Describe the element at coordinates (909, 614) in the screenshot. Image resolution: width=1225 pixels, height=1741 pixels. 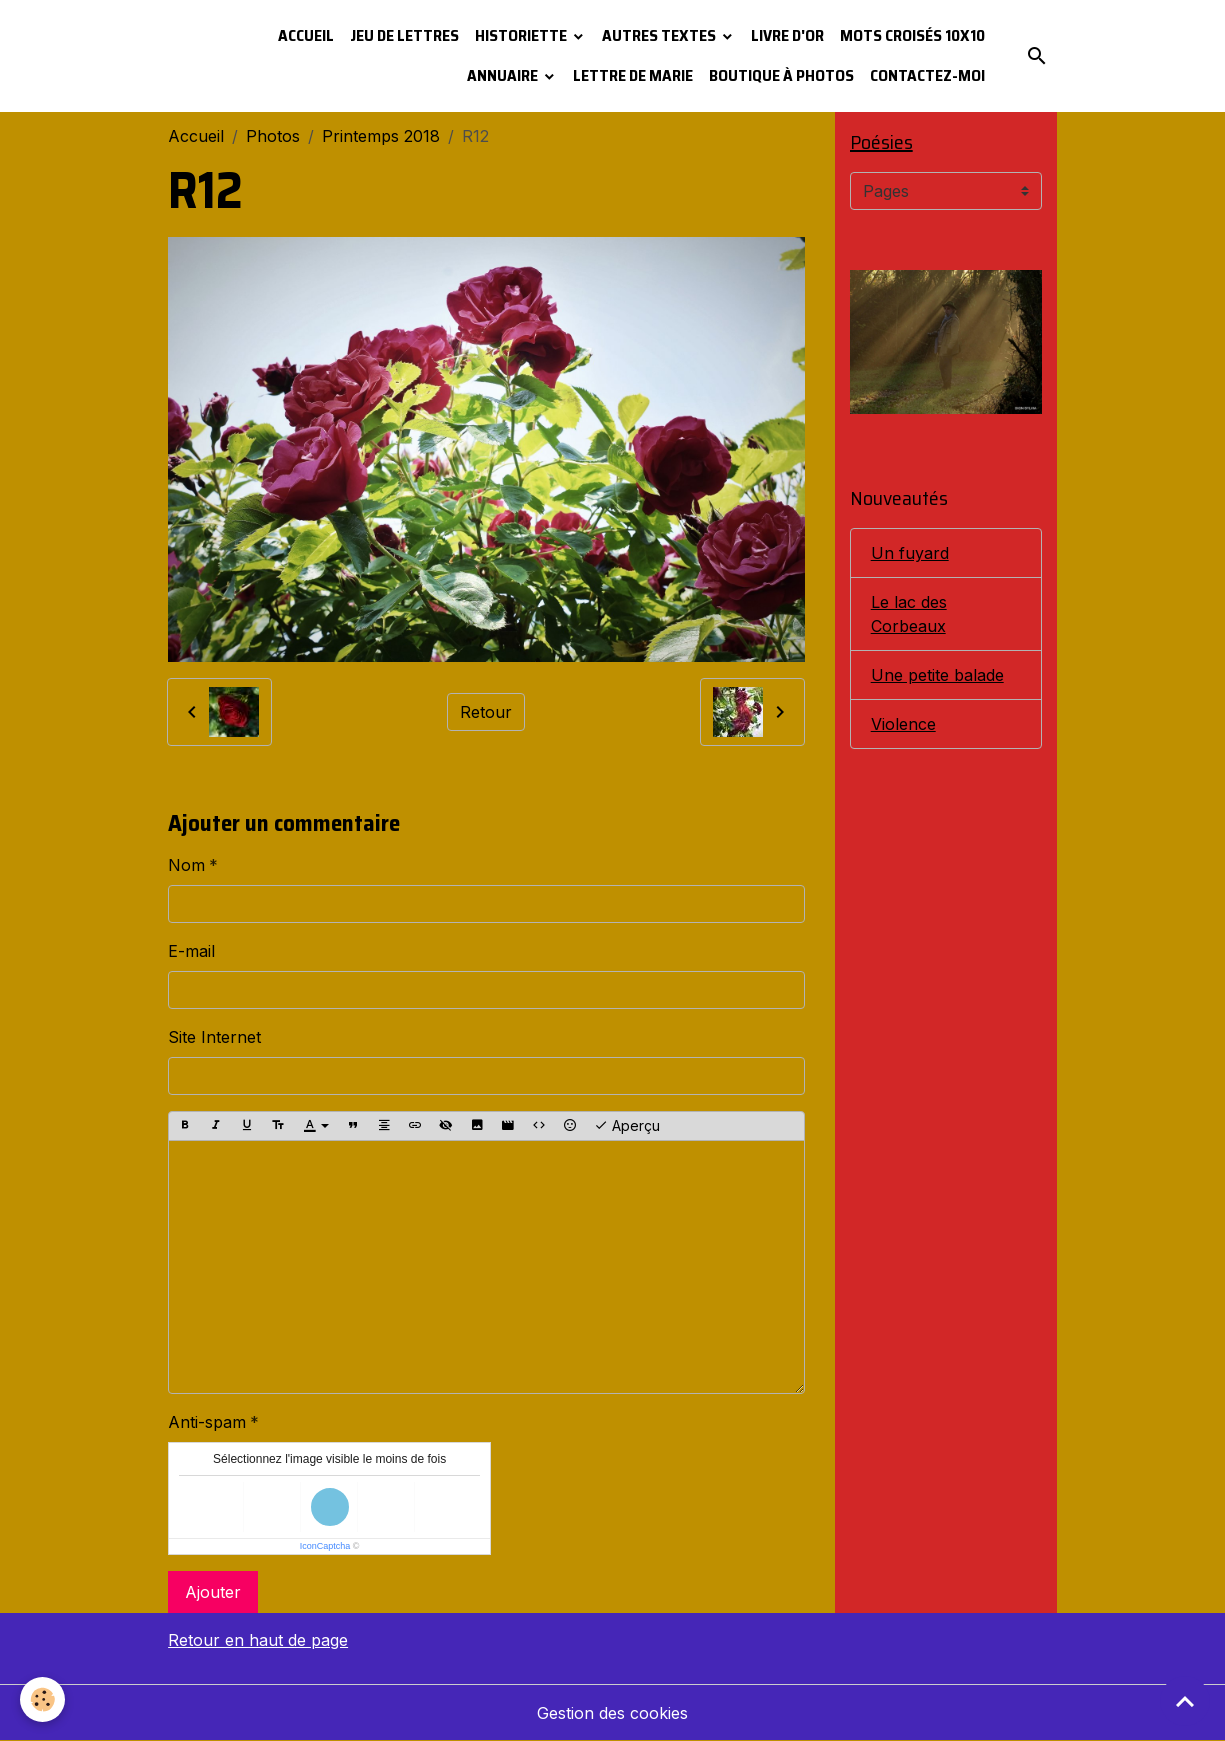
I see `Le lac des Corbeaux` at that location.